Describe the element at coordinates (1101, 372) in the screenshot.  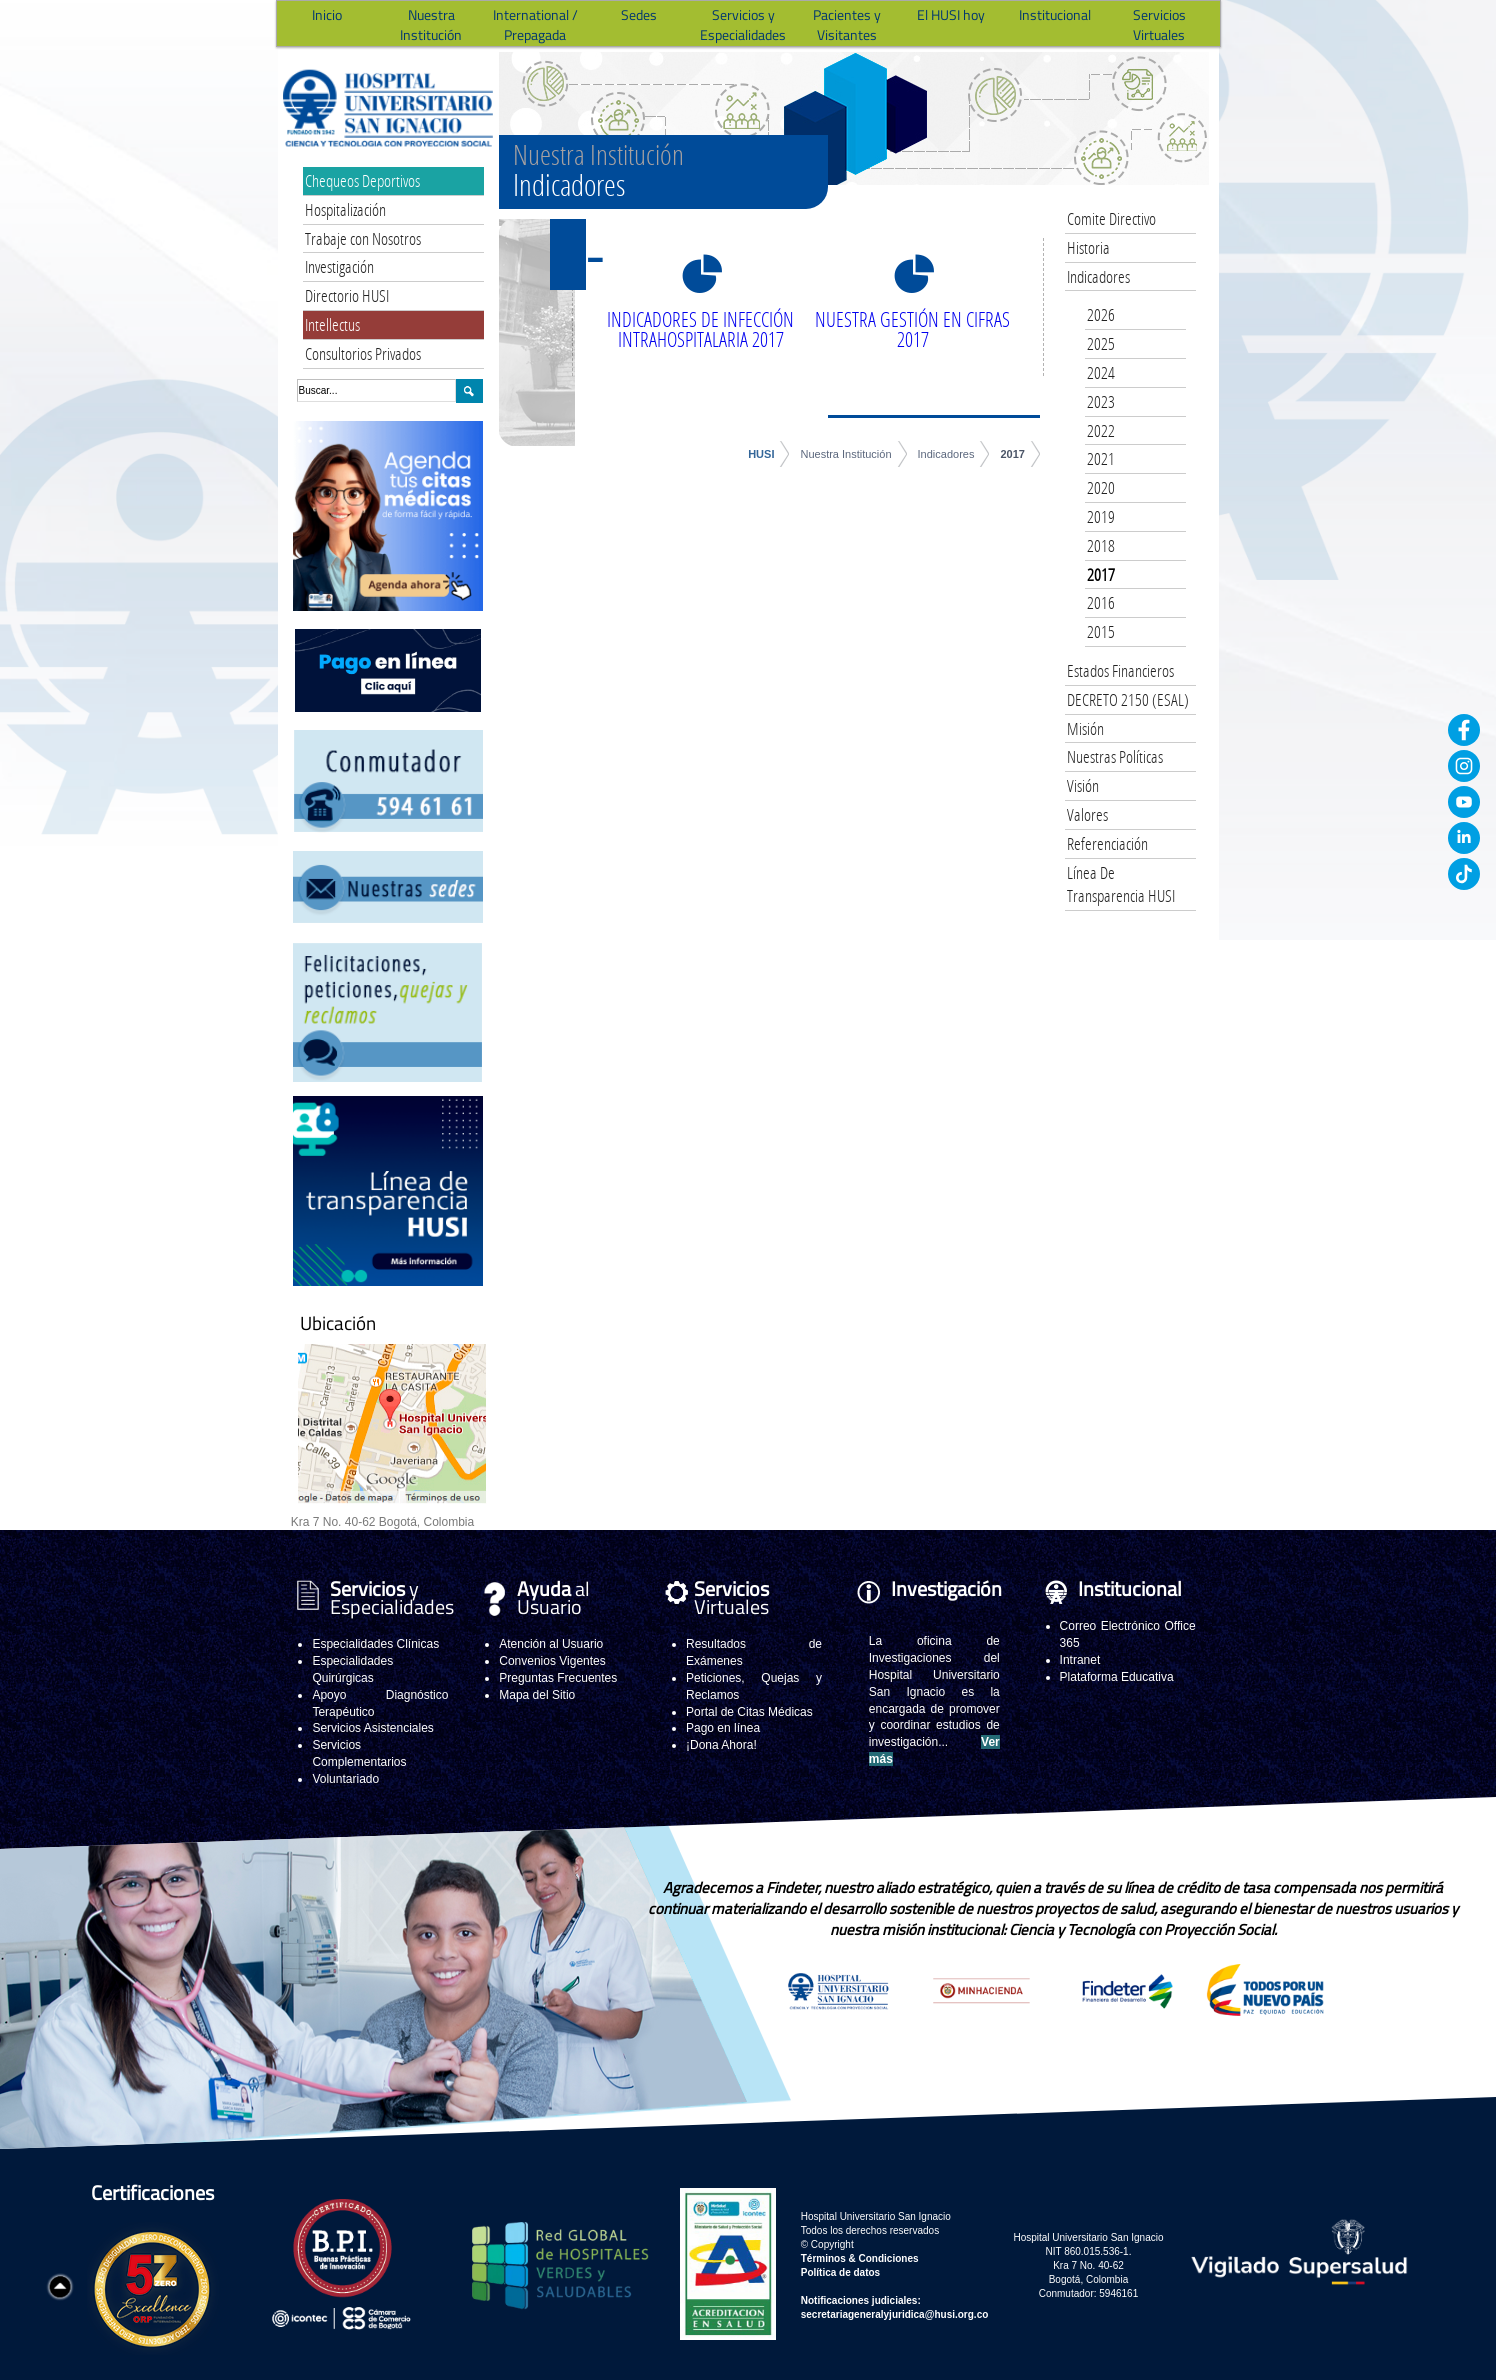
I see `2024` at that location.